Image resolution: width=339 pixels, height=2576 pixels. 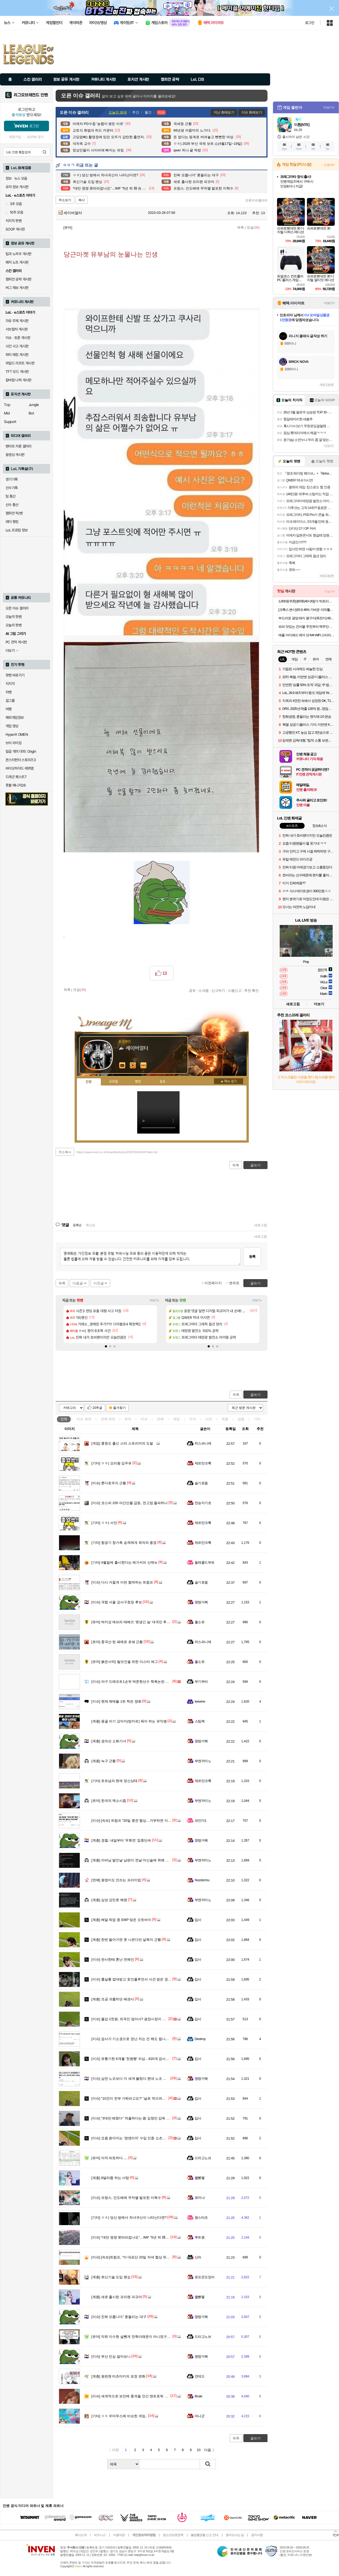 I want to click on 히스파니에, so click(x=203, y=1443).